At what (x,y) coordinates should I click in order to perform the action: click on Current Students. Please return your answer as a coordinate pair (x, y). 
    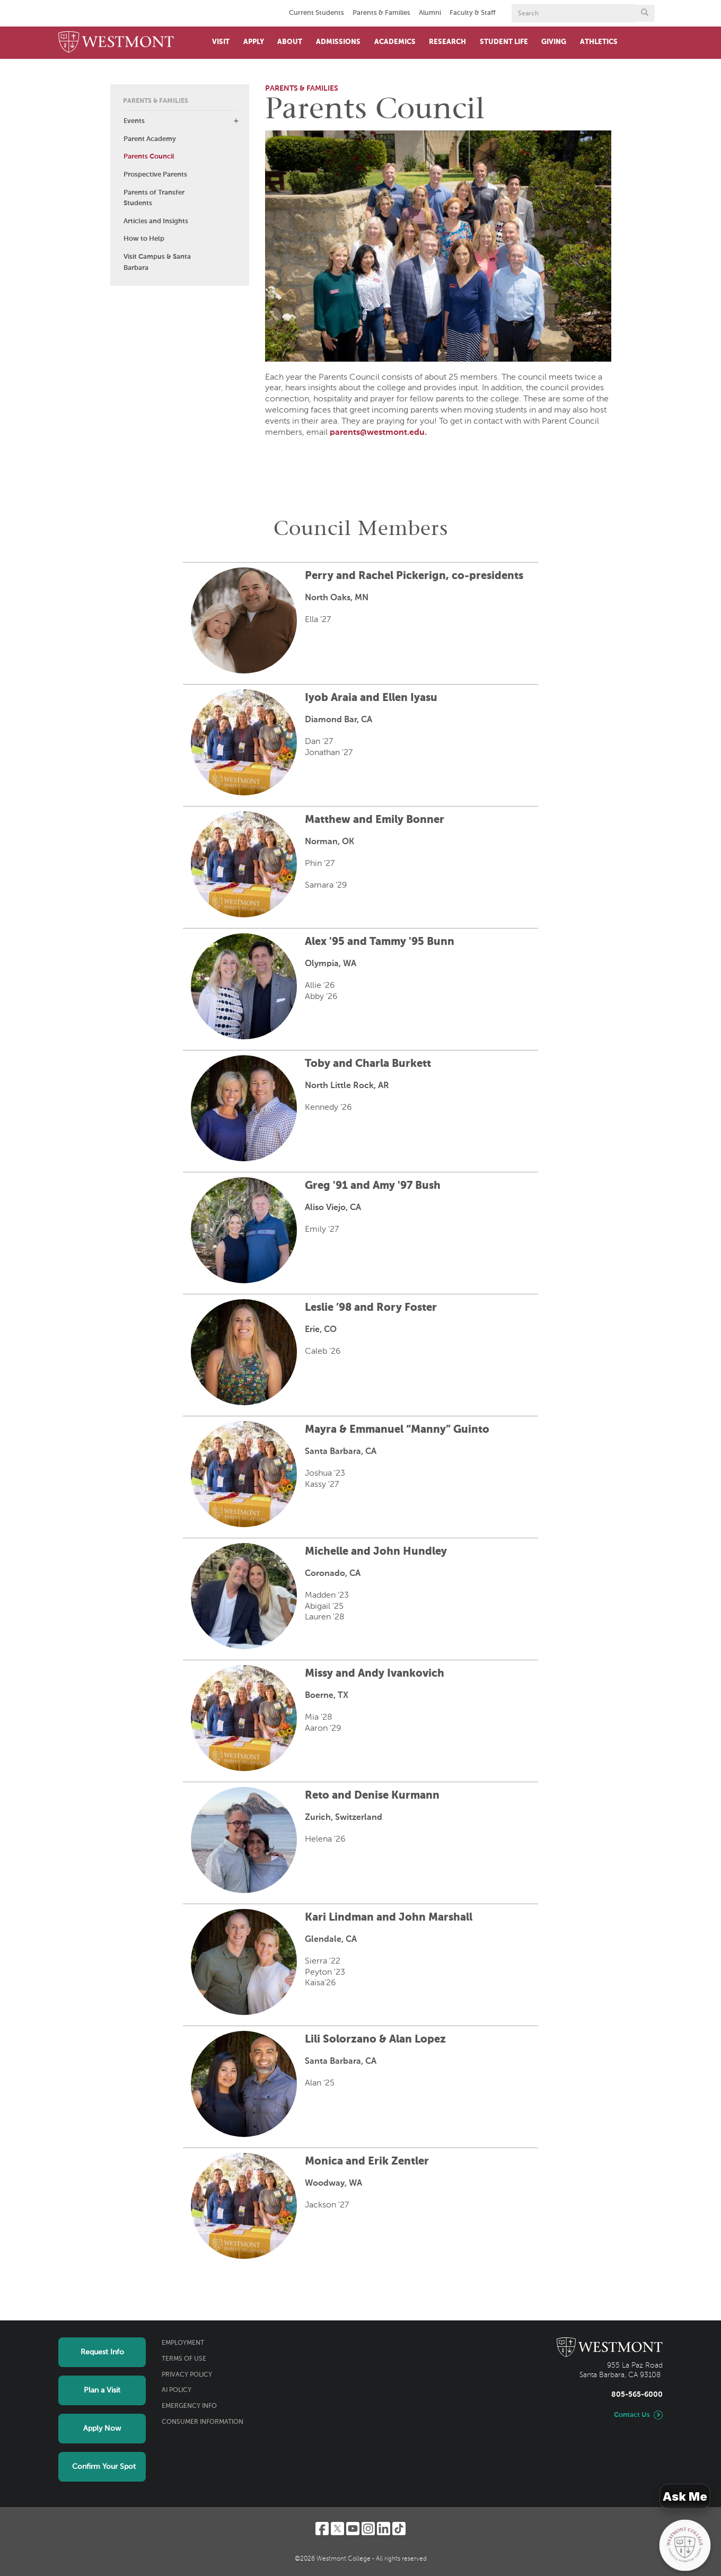
    Looking at the image, I should click on (316, 13).